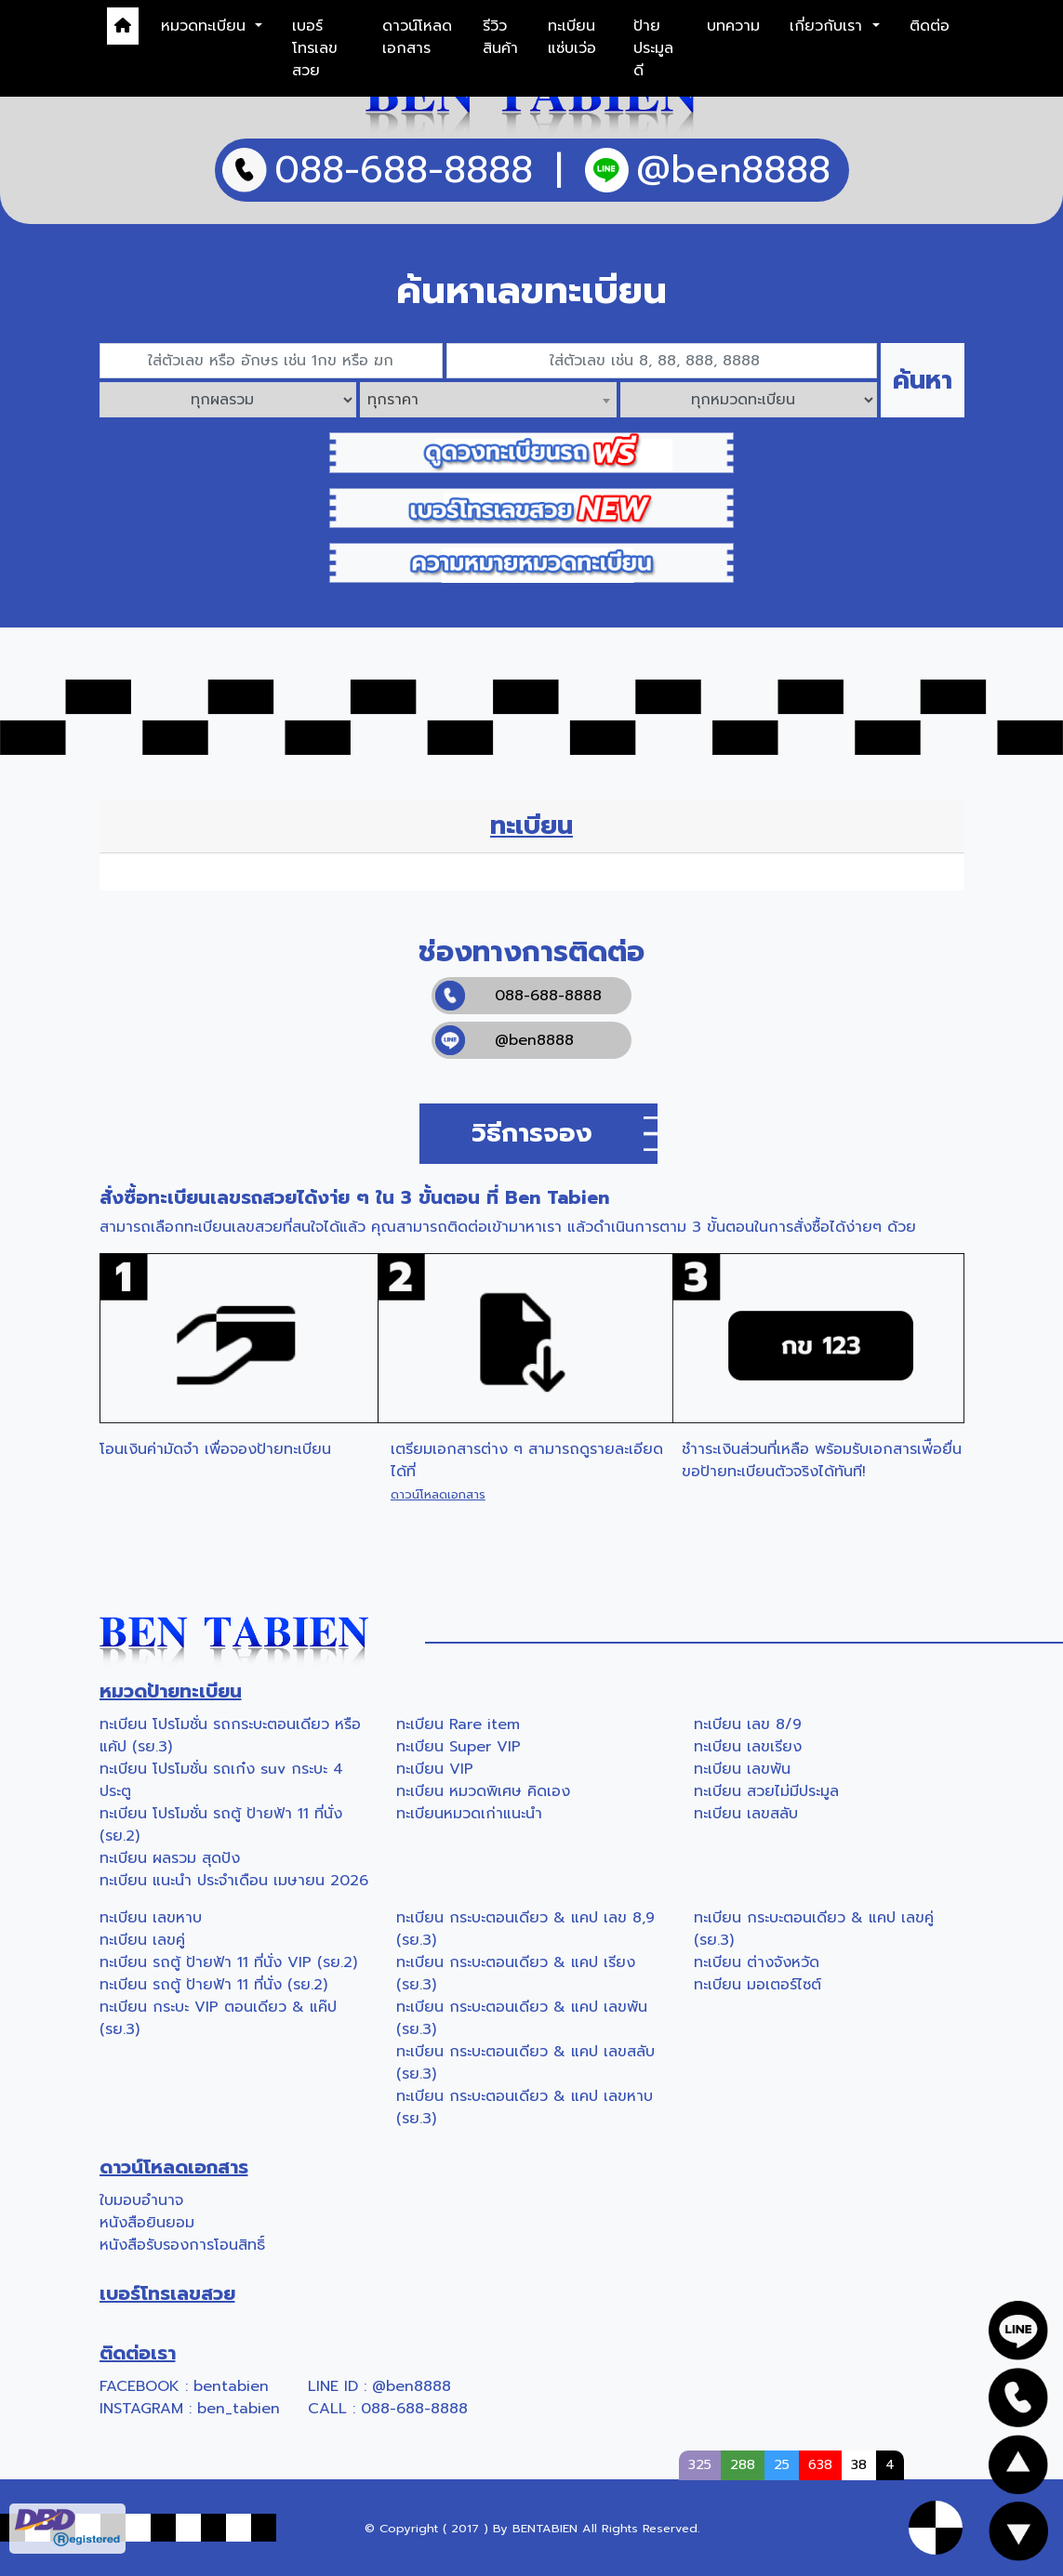 The image size is (1063, 2576). Describe the element at coordinates (748, 1747) in the screenshot. I see `ทะเบียน เลขเรียง` at that location.